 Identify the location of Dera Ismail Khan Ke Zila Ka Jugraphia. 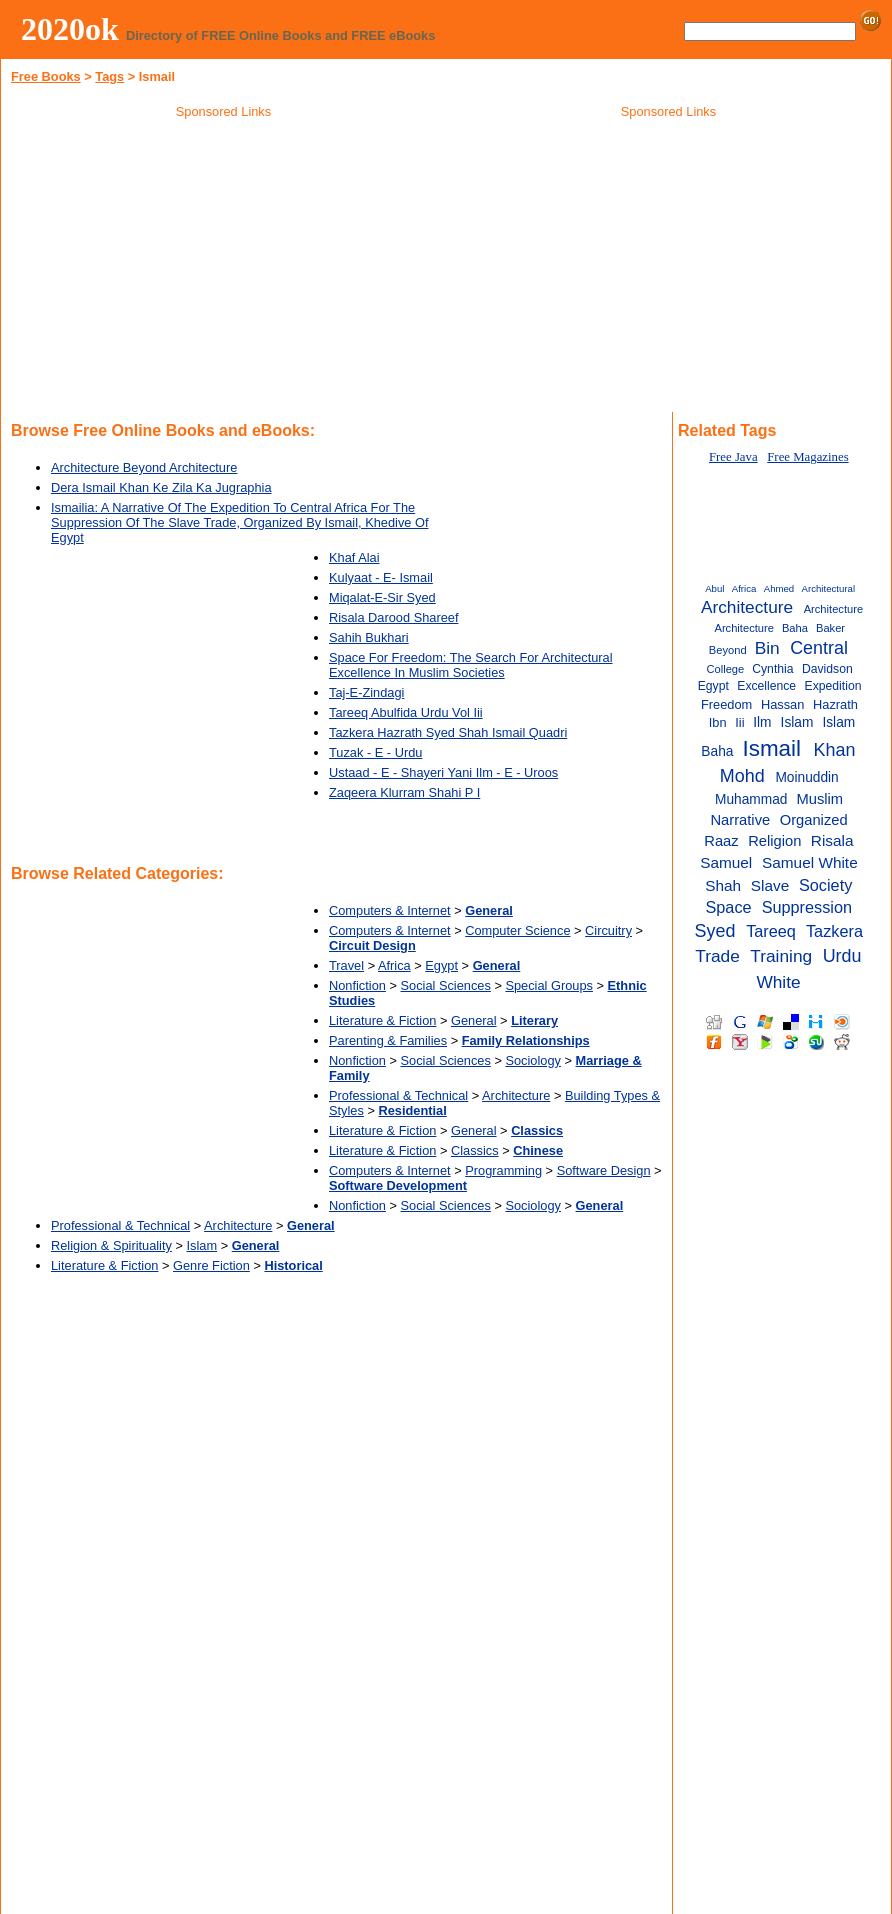
(161, 487).